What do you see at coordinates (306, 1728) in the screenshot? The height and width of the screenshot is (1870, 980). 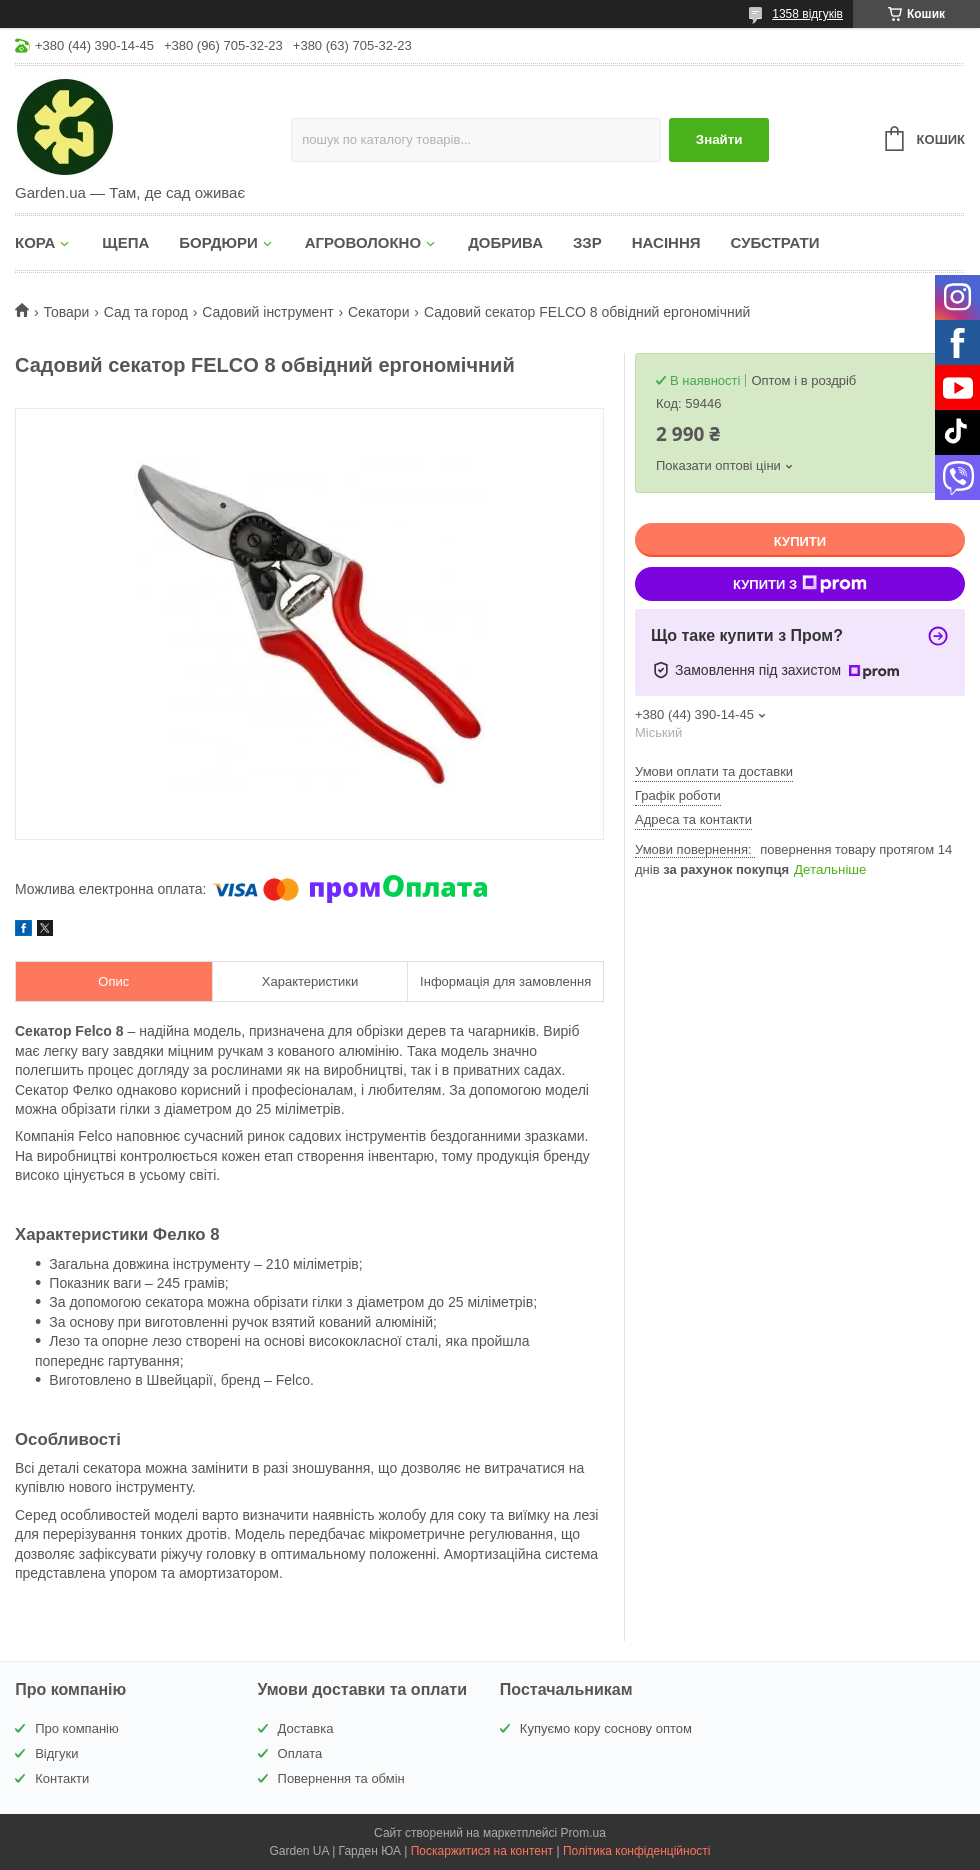 I see `Доставка` at bounding box center [306, 1728].